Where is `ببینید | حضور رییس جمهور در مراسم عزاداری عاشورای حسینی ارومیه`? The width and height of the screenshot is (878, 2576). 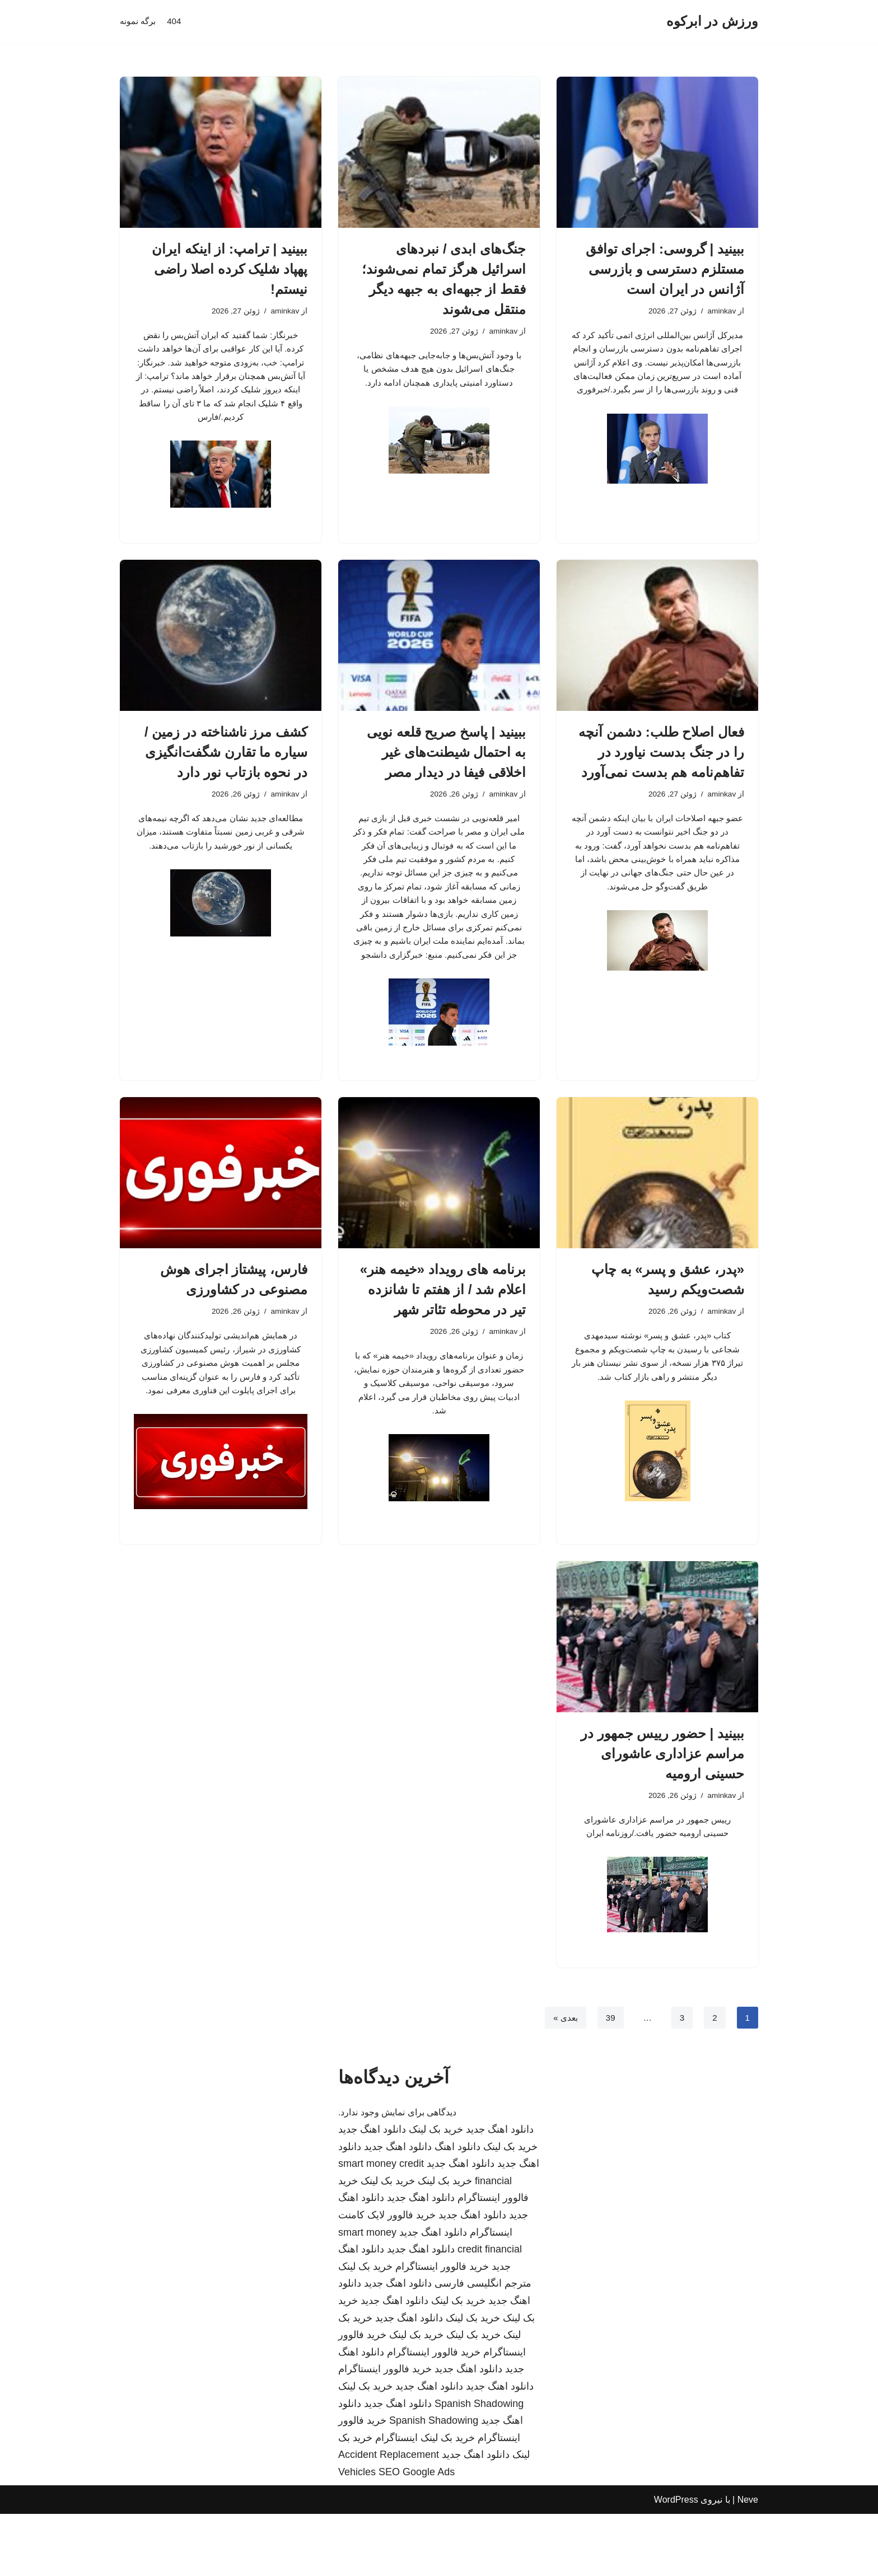 ببینید | حضور رییس جمهور در مراسم عزاداری عاشورای حسینی ارومیه is located at coordinates (662, 1810).